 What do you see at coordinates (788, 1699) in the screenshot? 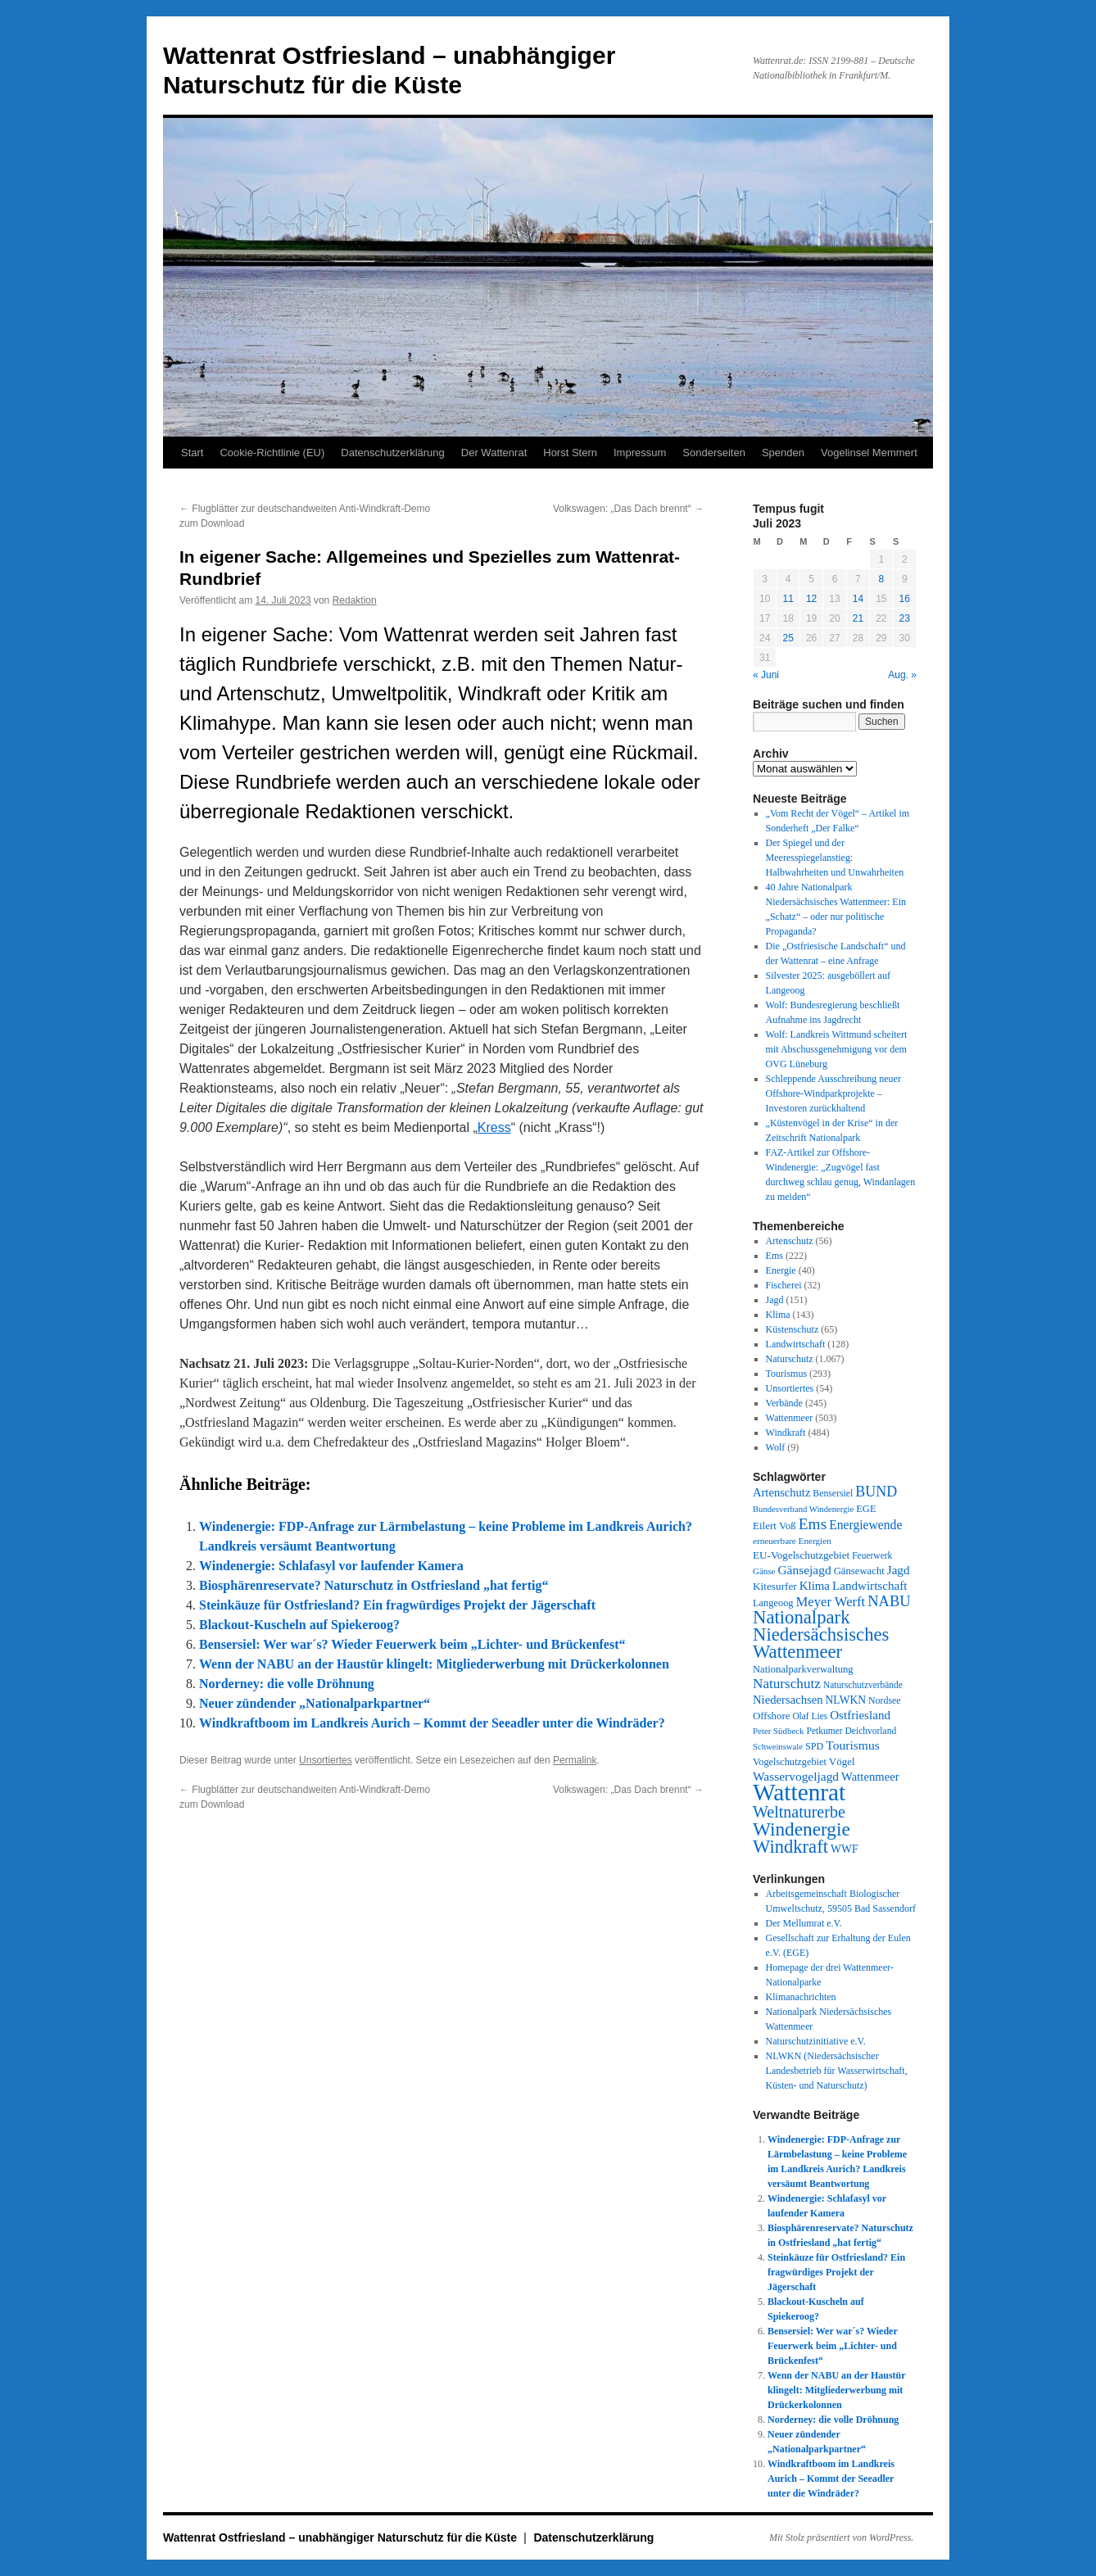
I see `Niedersachsen [Niedersachsen (55 Einträge)]` at bounding box center [788, 1699].